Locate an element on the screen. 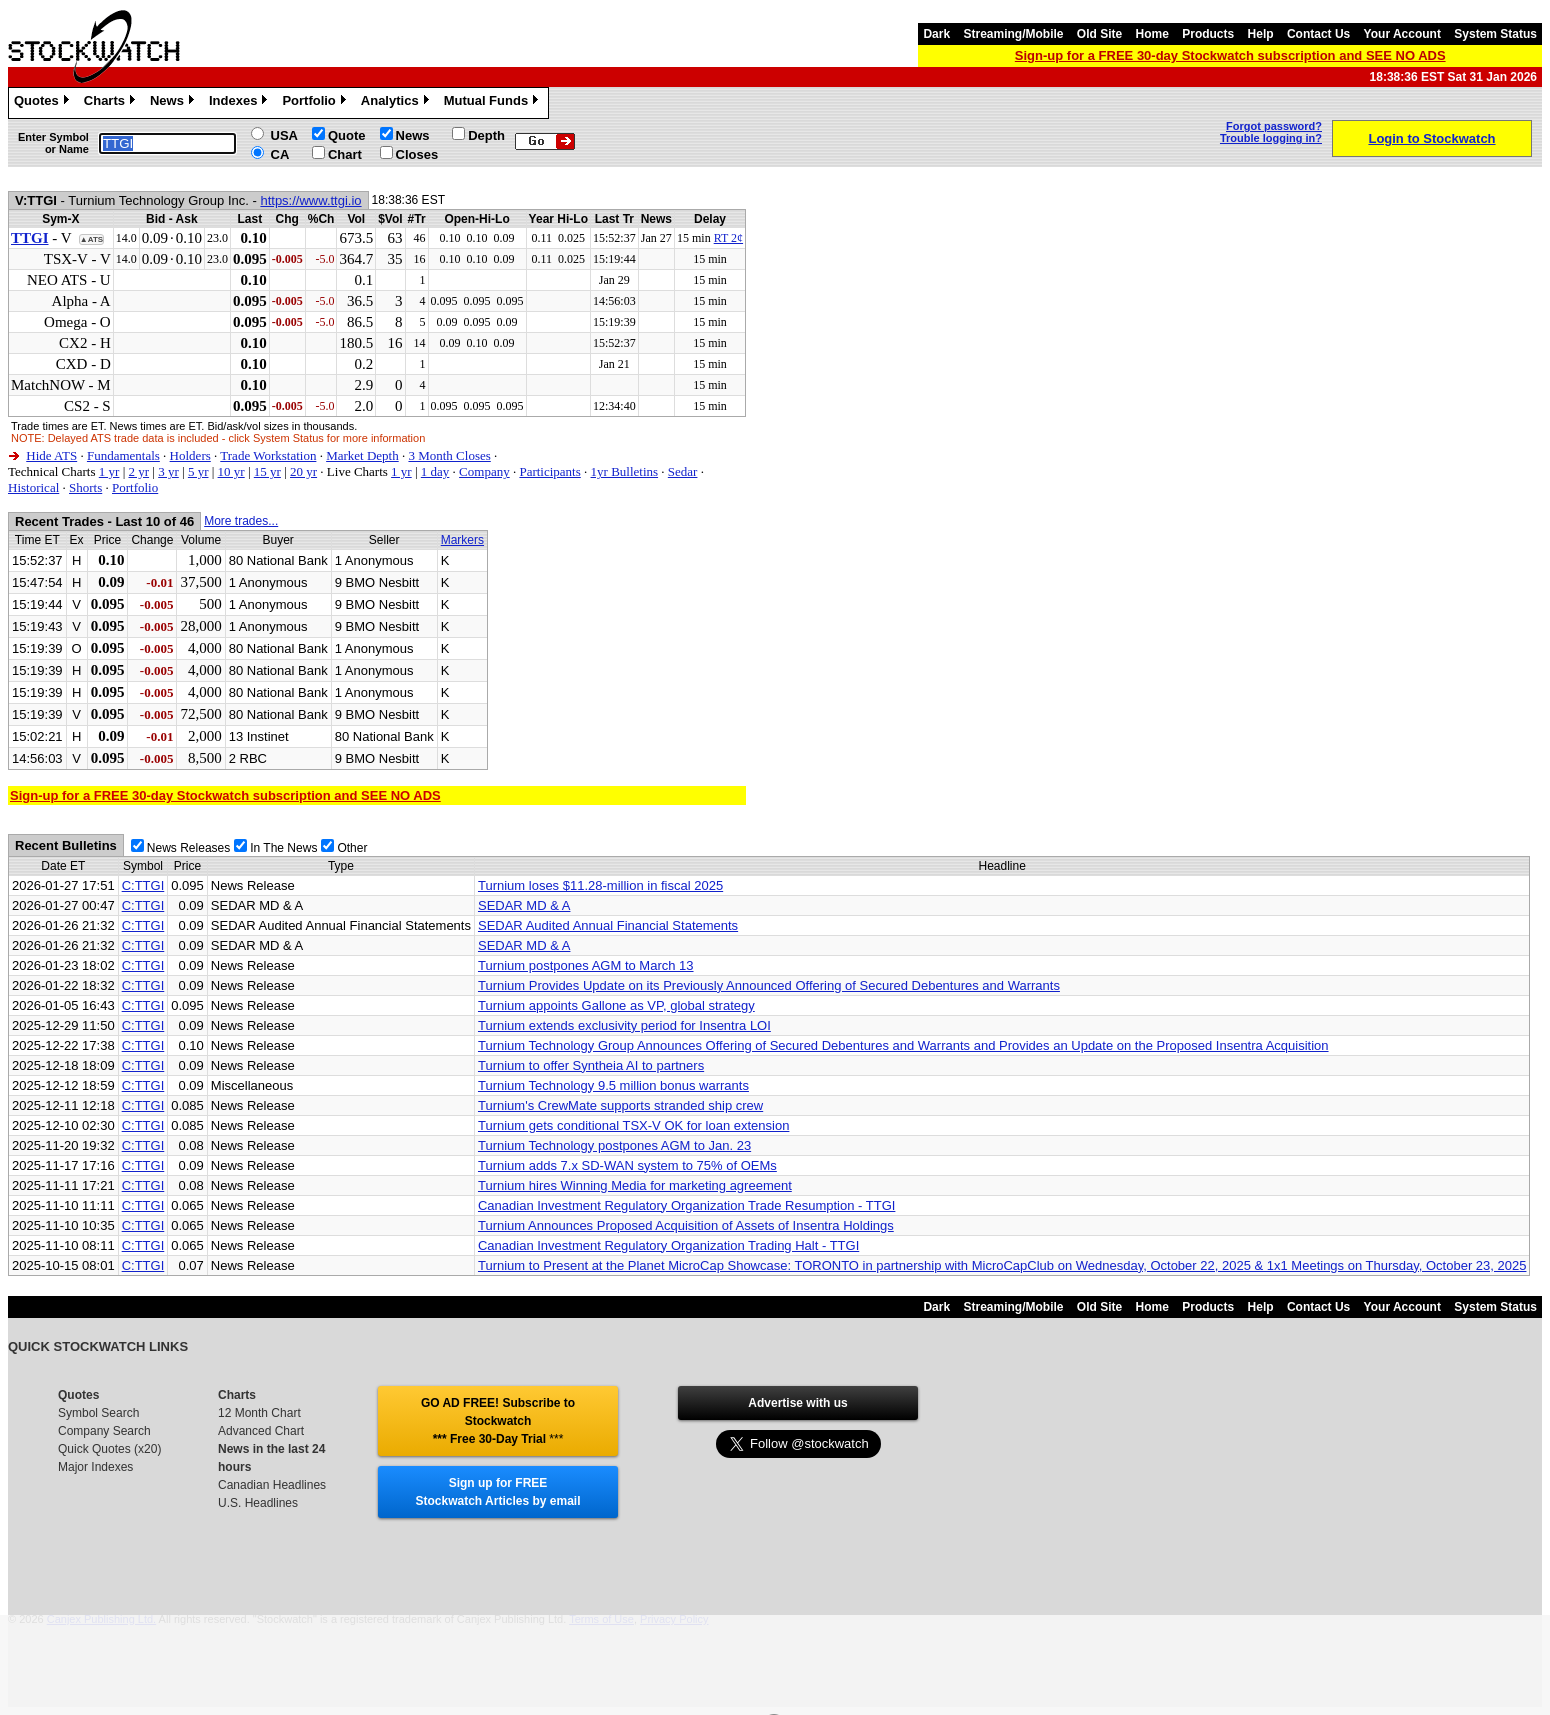 This screenshot has width=1550, height=1715. SEDAR MD & A is located at coordinates (524, 905).